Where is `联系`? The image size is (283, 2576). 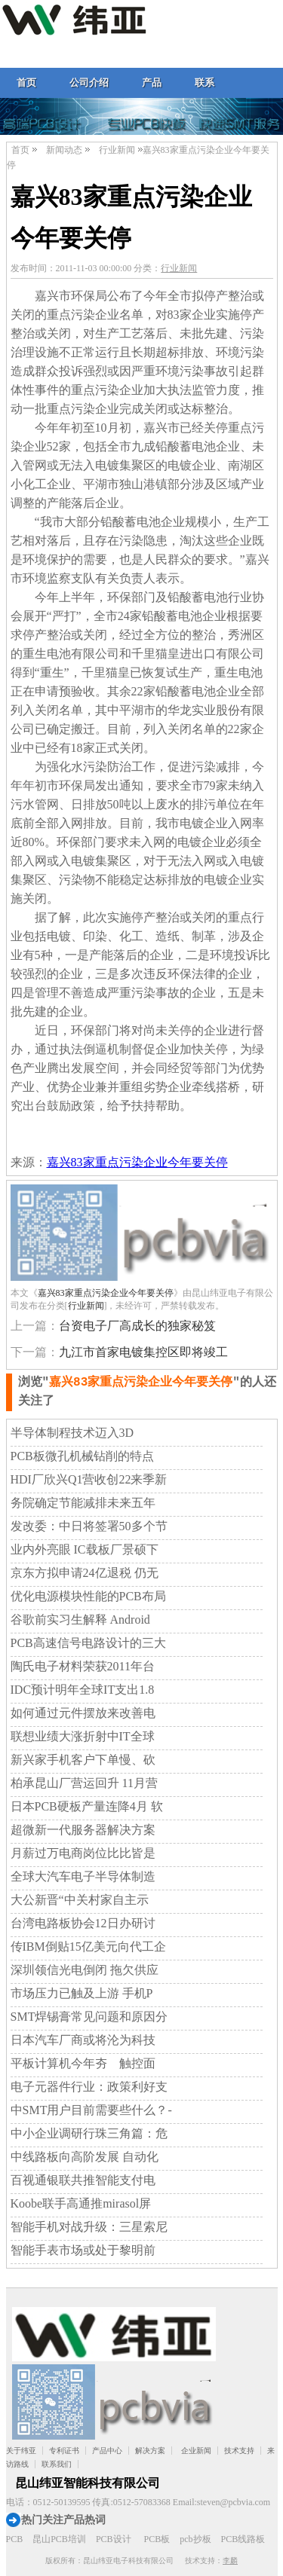
联系 is located at coordinates (204, 82).